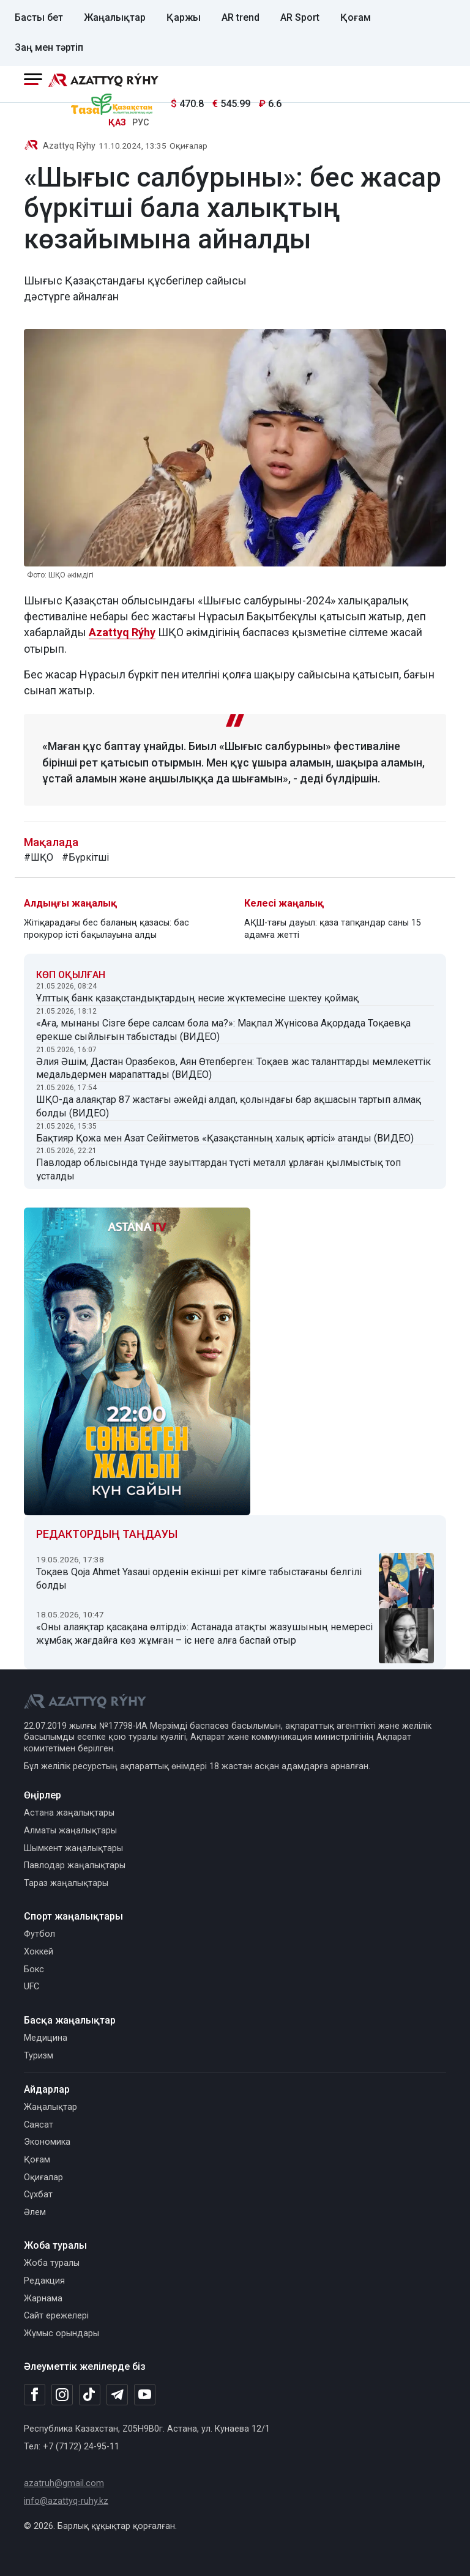 The height and width of the screenshot is (2576, 470). Describe the element at coordinates (52, 2263) in the screenshot. I see `Жоба туралы` at that location.